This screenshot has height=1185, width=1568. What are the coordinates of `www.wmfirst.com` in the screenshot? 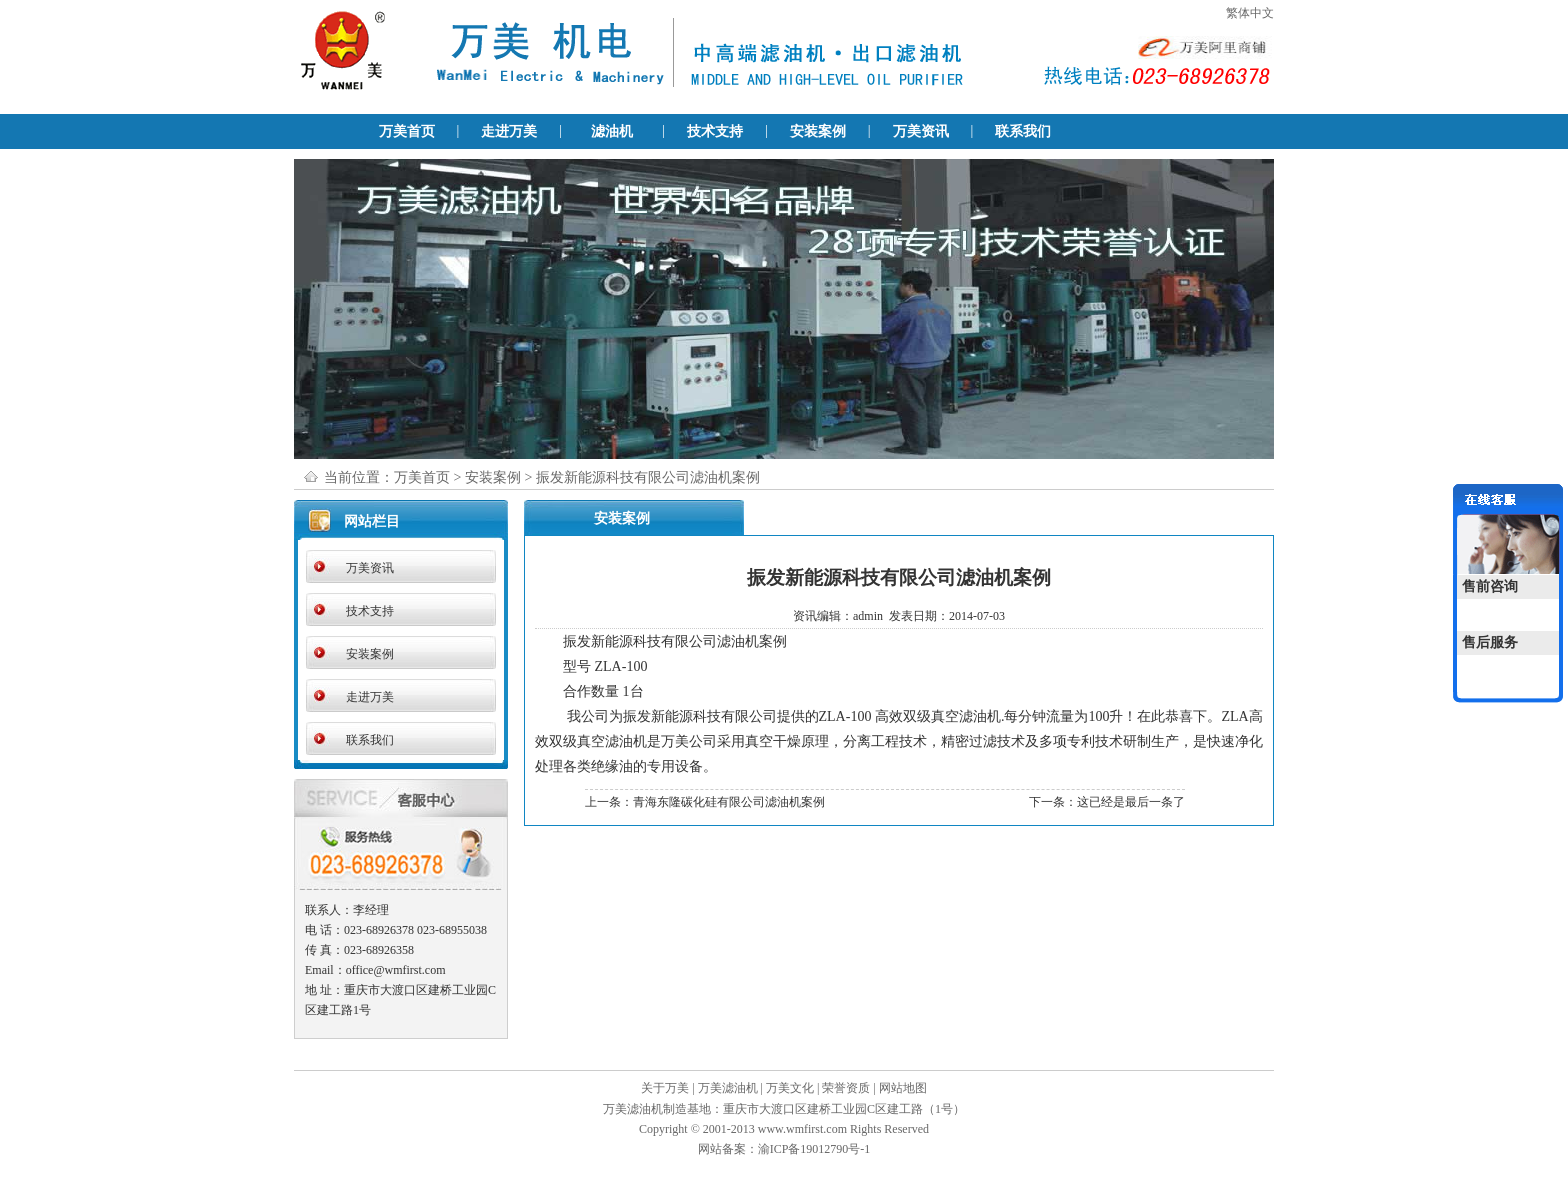 It's located at (802, 1129).